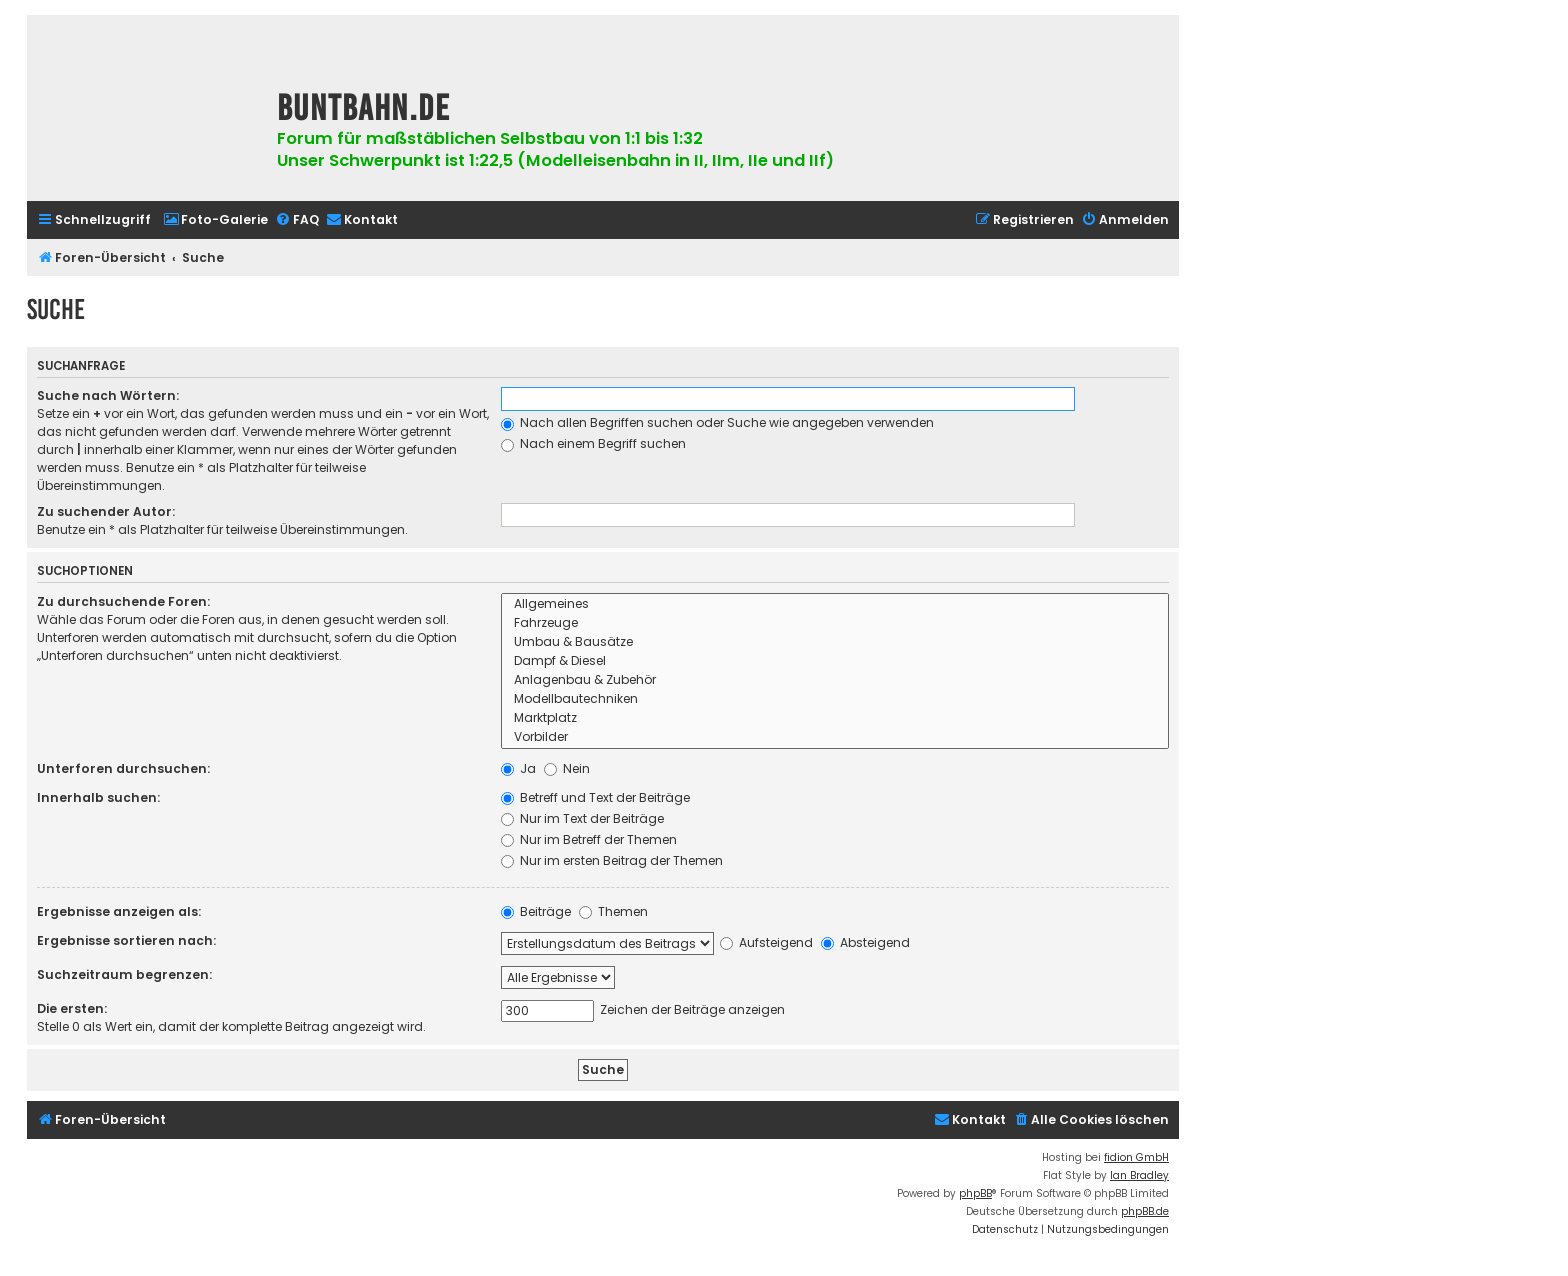  What do you see at coordinates (106, 511) in the screenshot?
I see `Zu suchender Autor:` at bounding box center [106, 511].